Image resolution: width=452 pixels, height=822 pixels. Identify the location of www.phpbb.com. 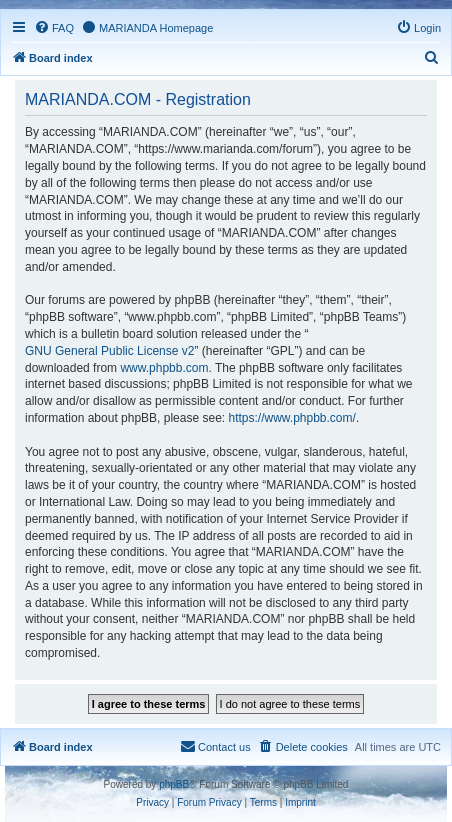
(164, 368).